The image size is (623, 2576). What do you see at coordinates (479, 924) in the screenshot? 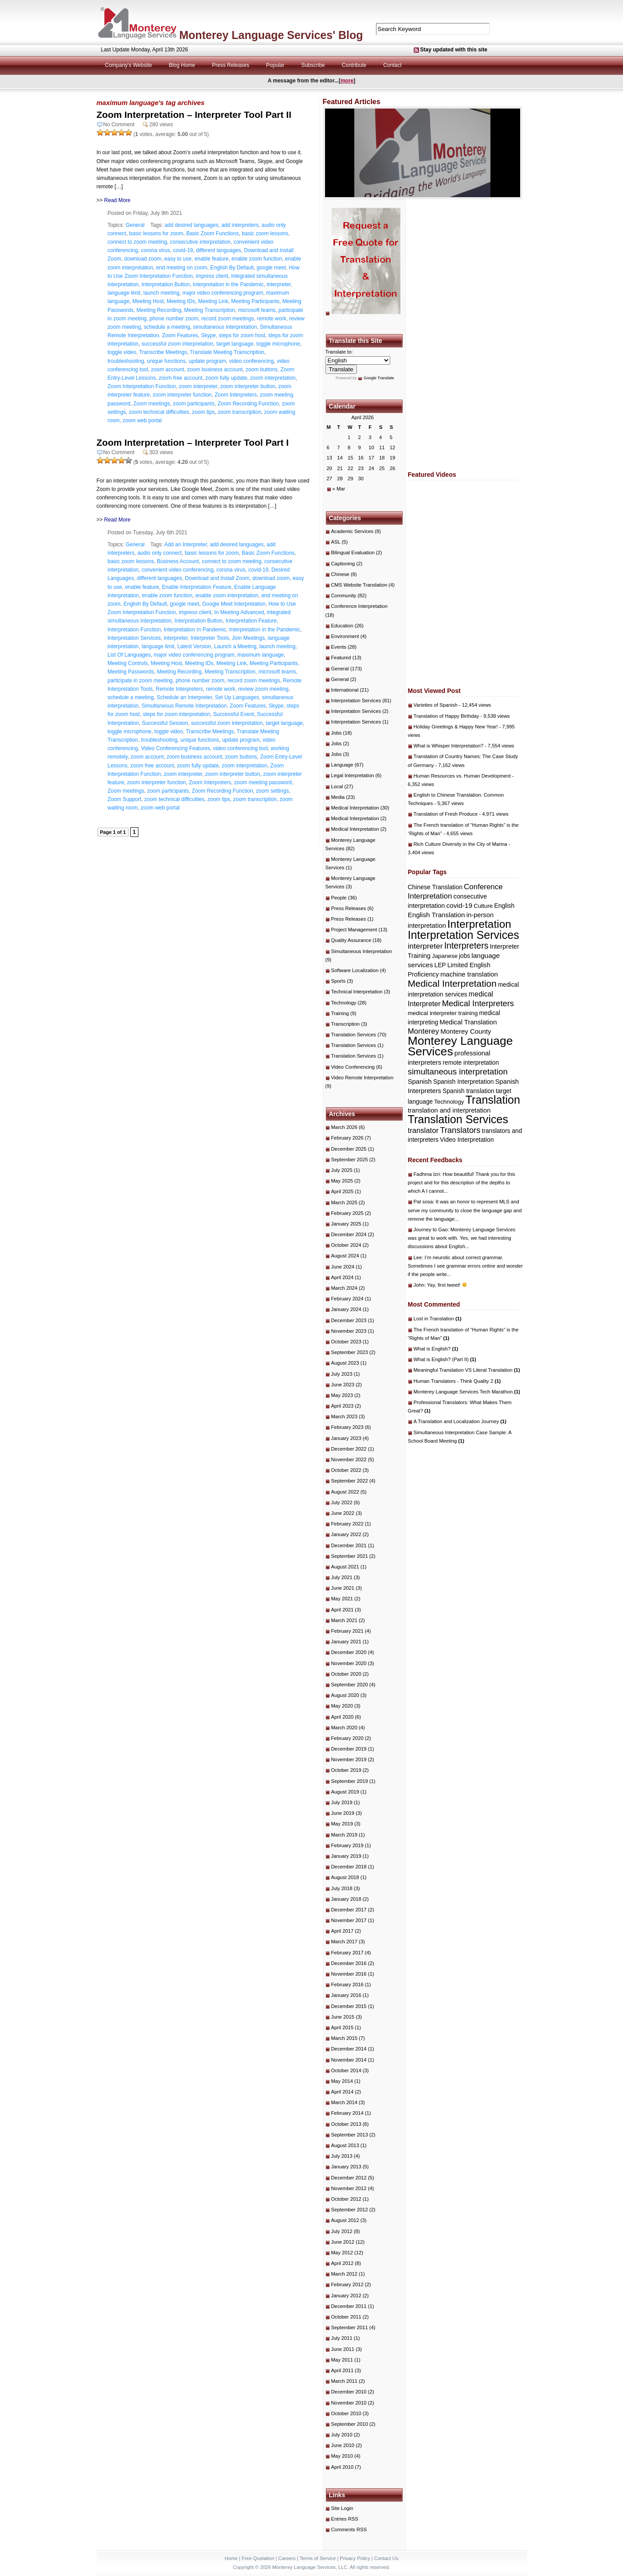
I see `Interpretation` at bounding box center [479, 924].